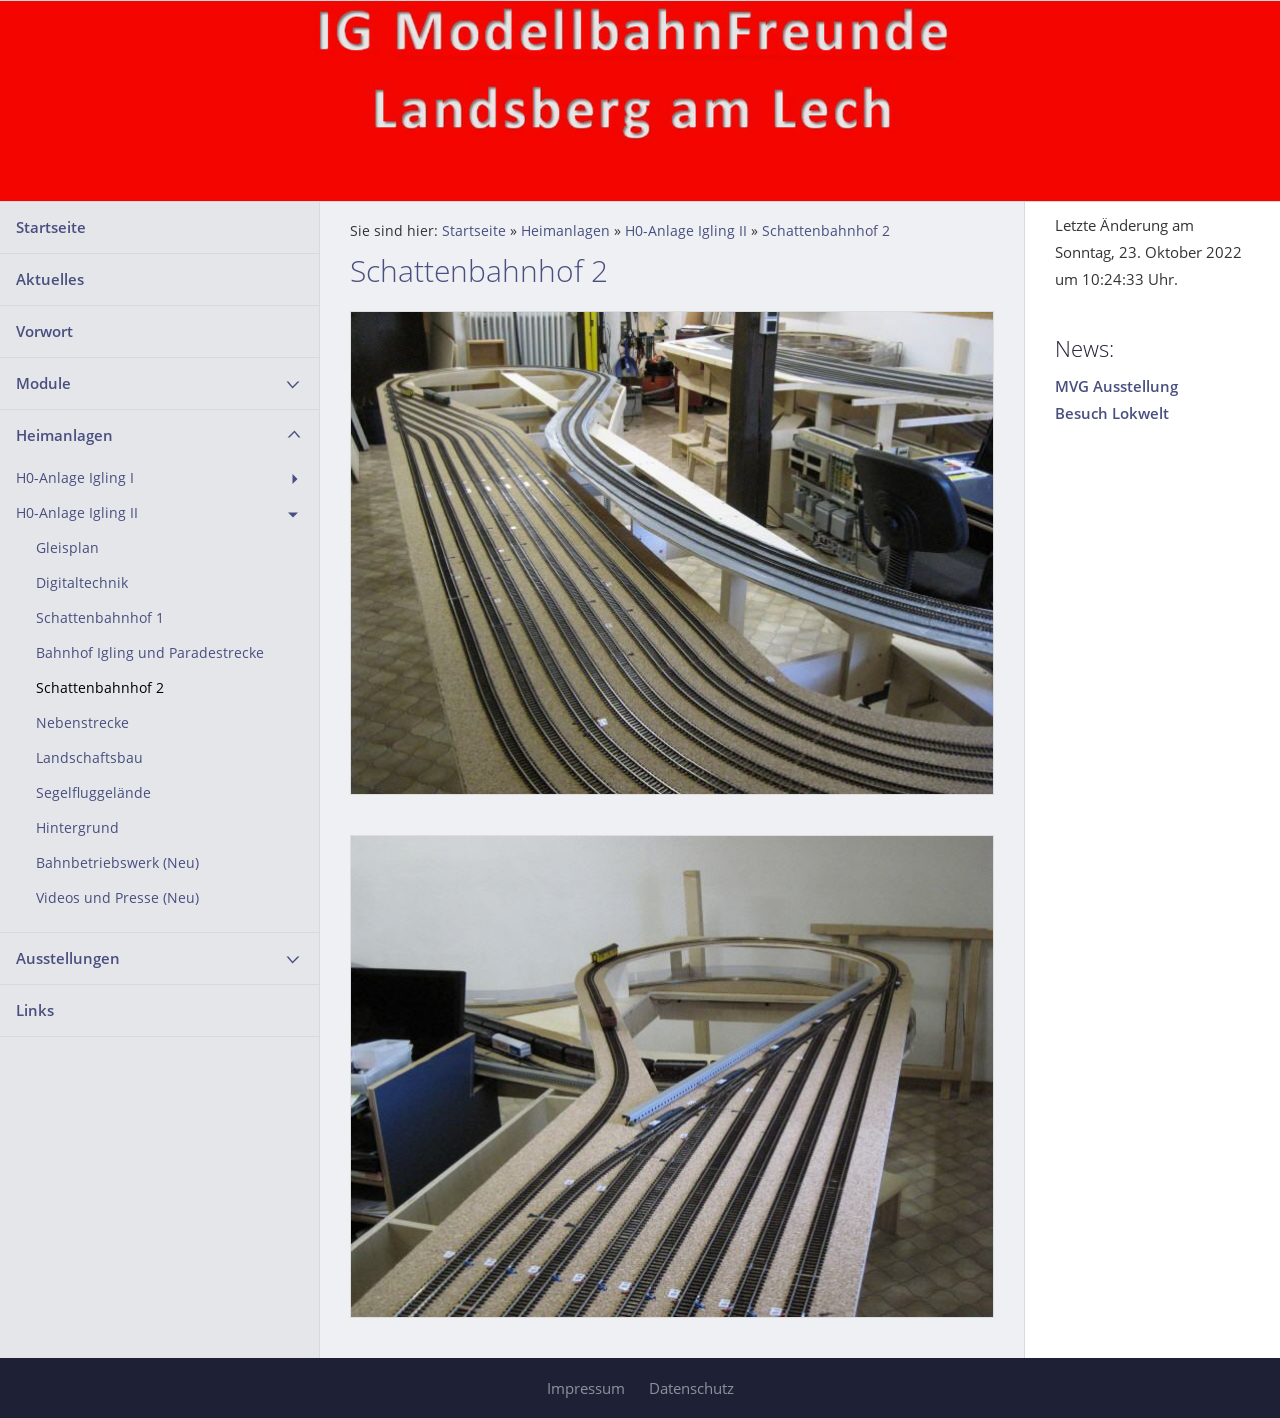  What do you see at coordinates (43, 383) in the screenshot?
I see `Module` at bounding box center [43, 383].